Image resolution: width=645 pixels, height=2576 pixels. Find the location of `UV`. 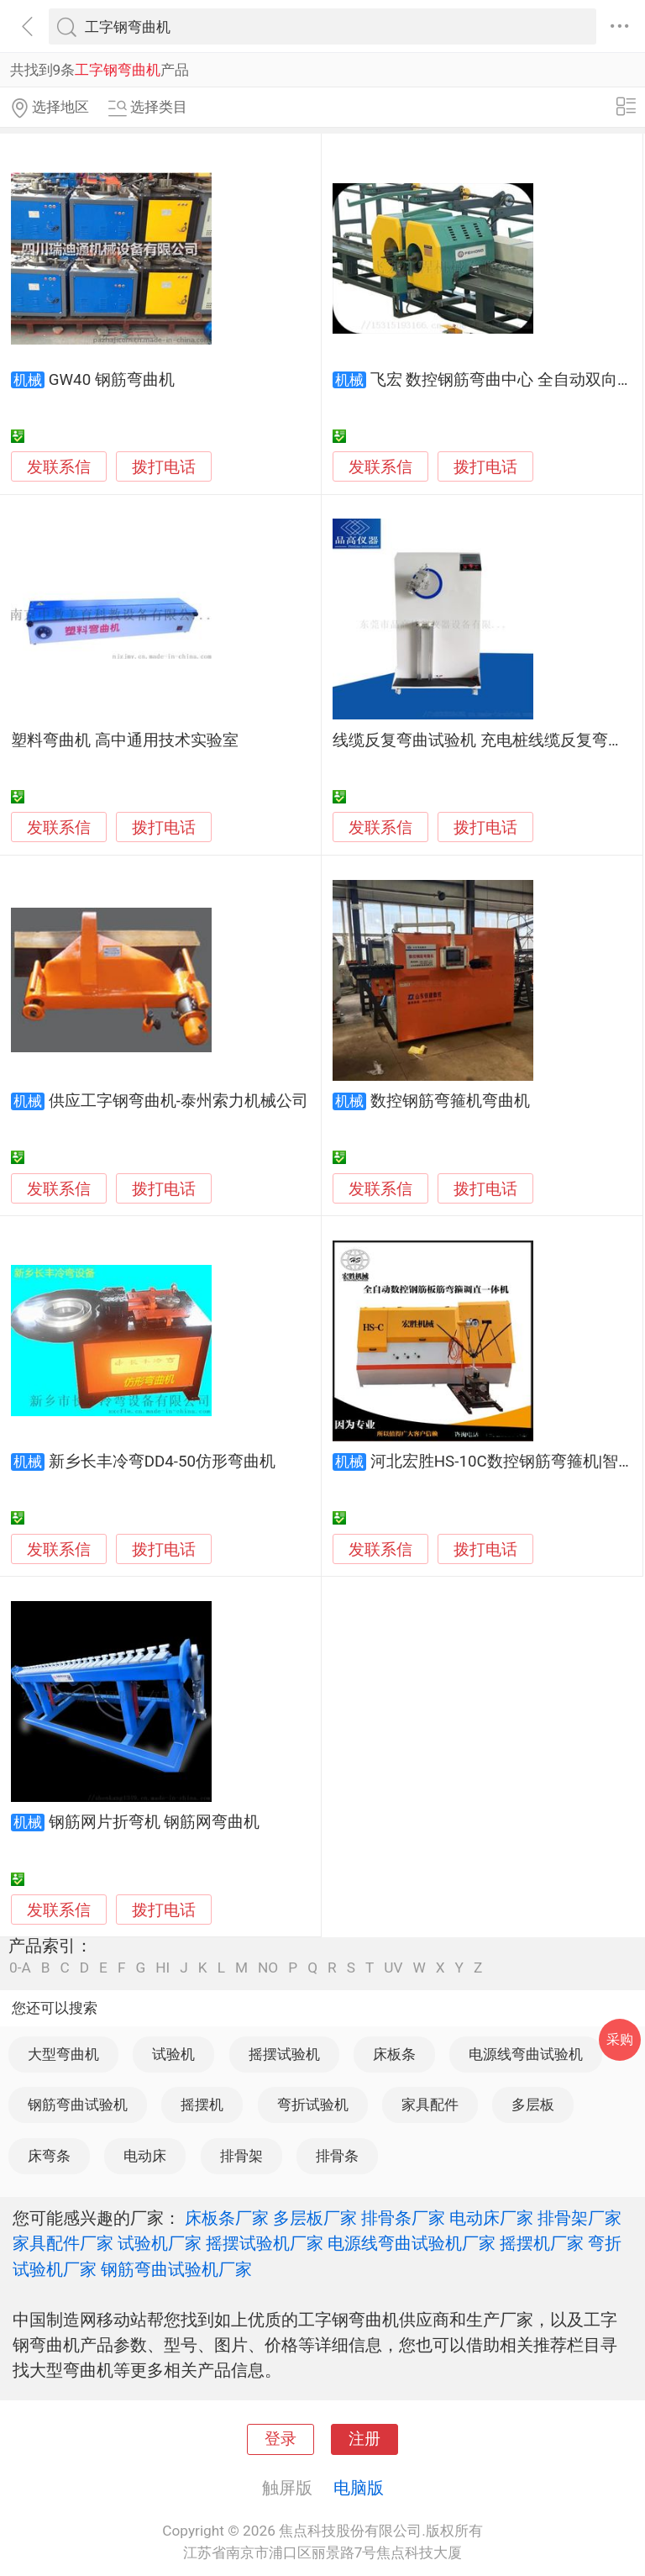

UV is located at coordinates (393, 1968).